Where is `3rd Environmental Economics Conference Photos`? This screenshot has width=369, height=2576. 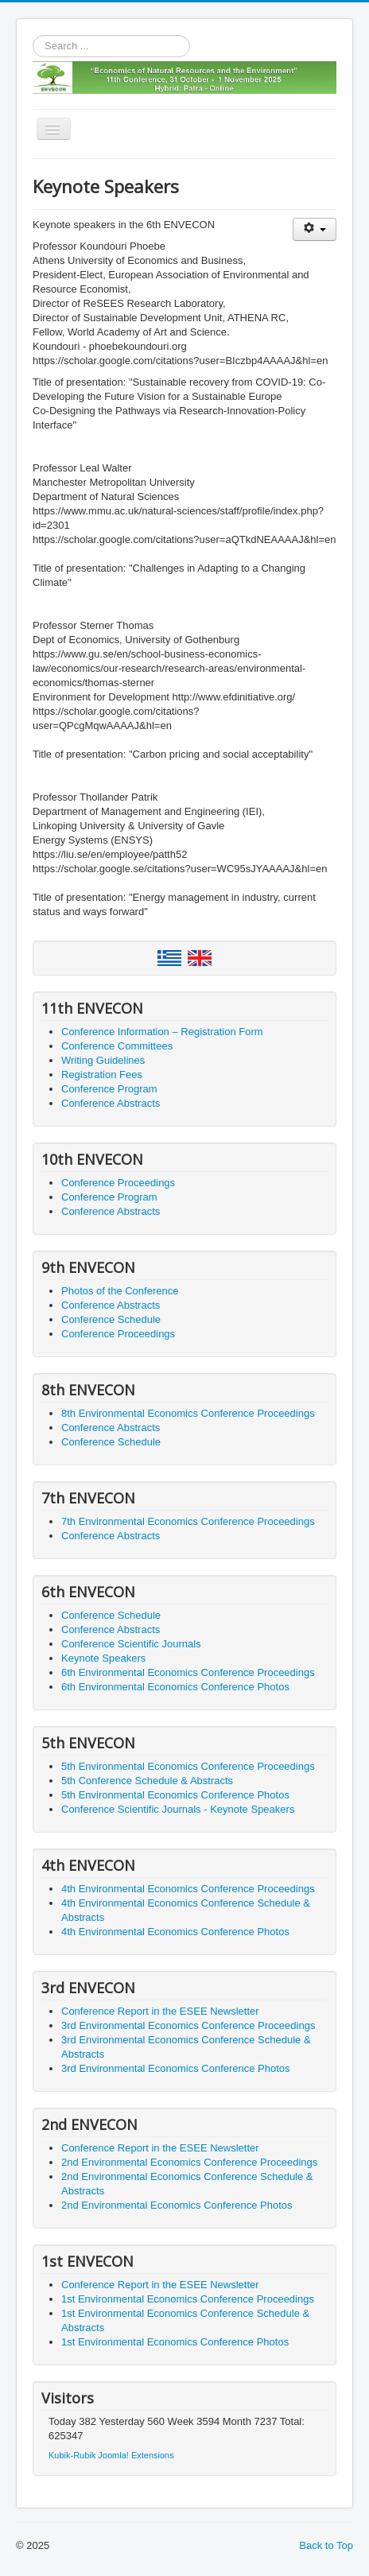
3rd Environmental Economics Conference Photos is located at coordinates (175, 2068).